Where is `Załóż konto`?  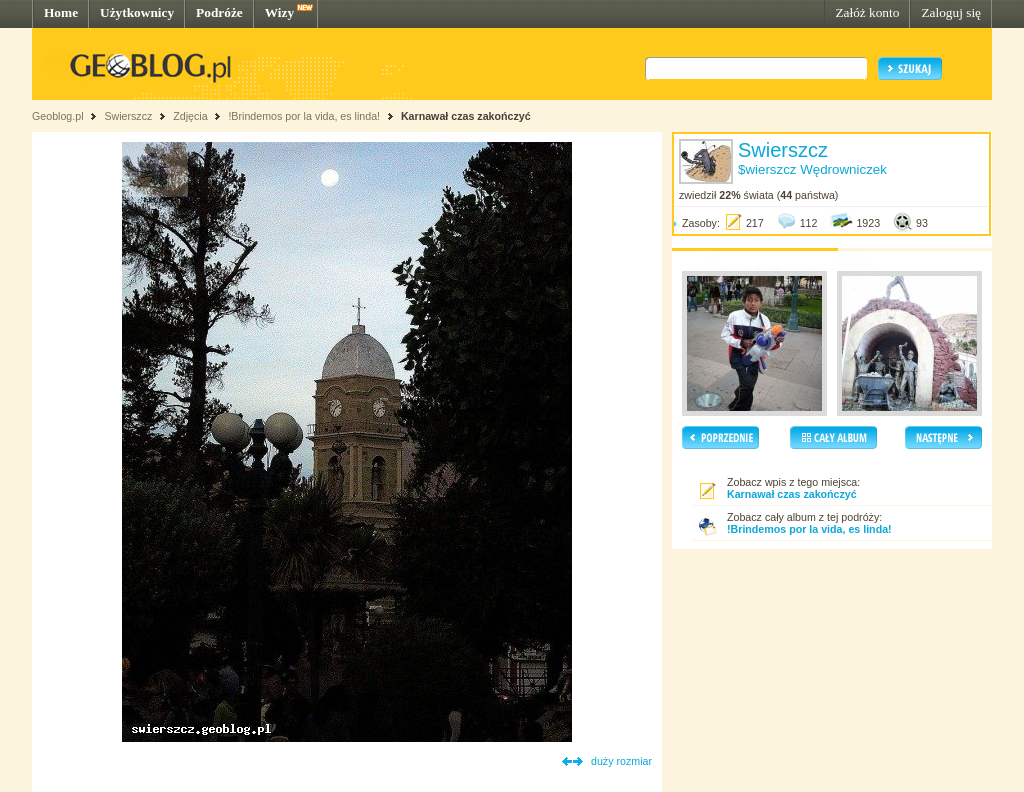 Załóż konto is located at coordinates (867, 12).